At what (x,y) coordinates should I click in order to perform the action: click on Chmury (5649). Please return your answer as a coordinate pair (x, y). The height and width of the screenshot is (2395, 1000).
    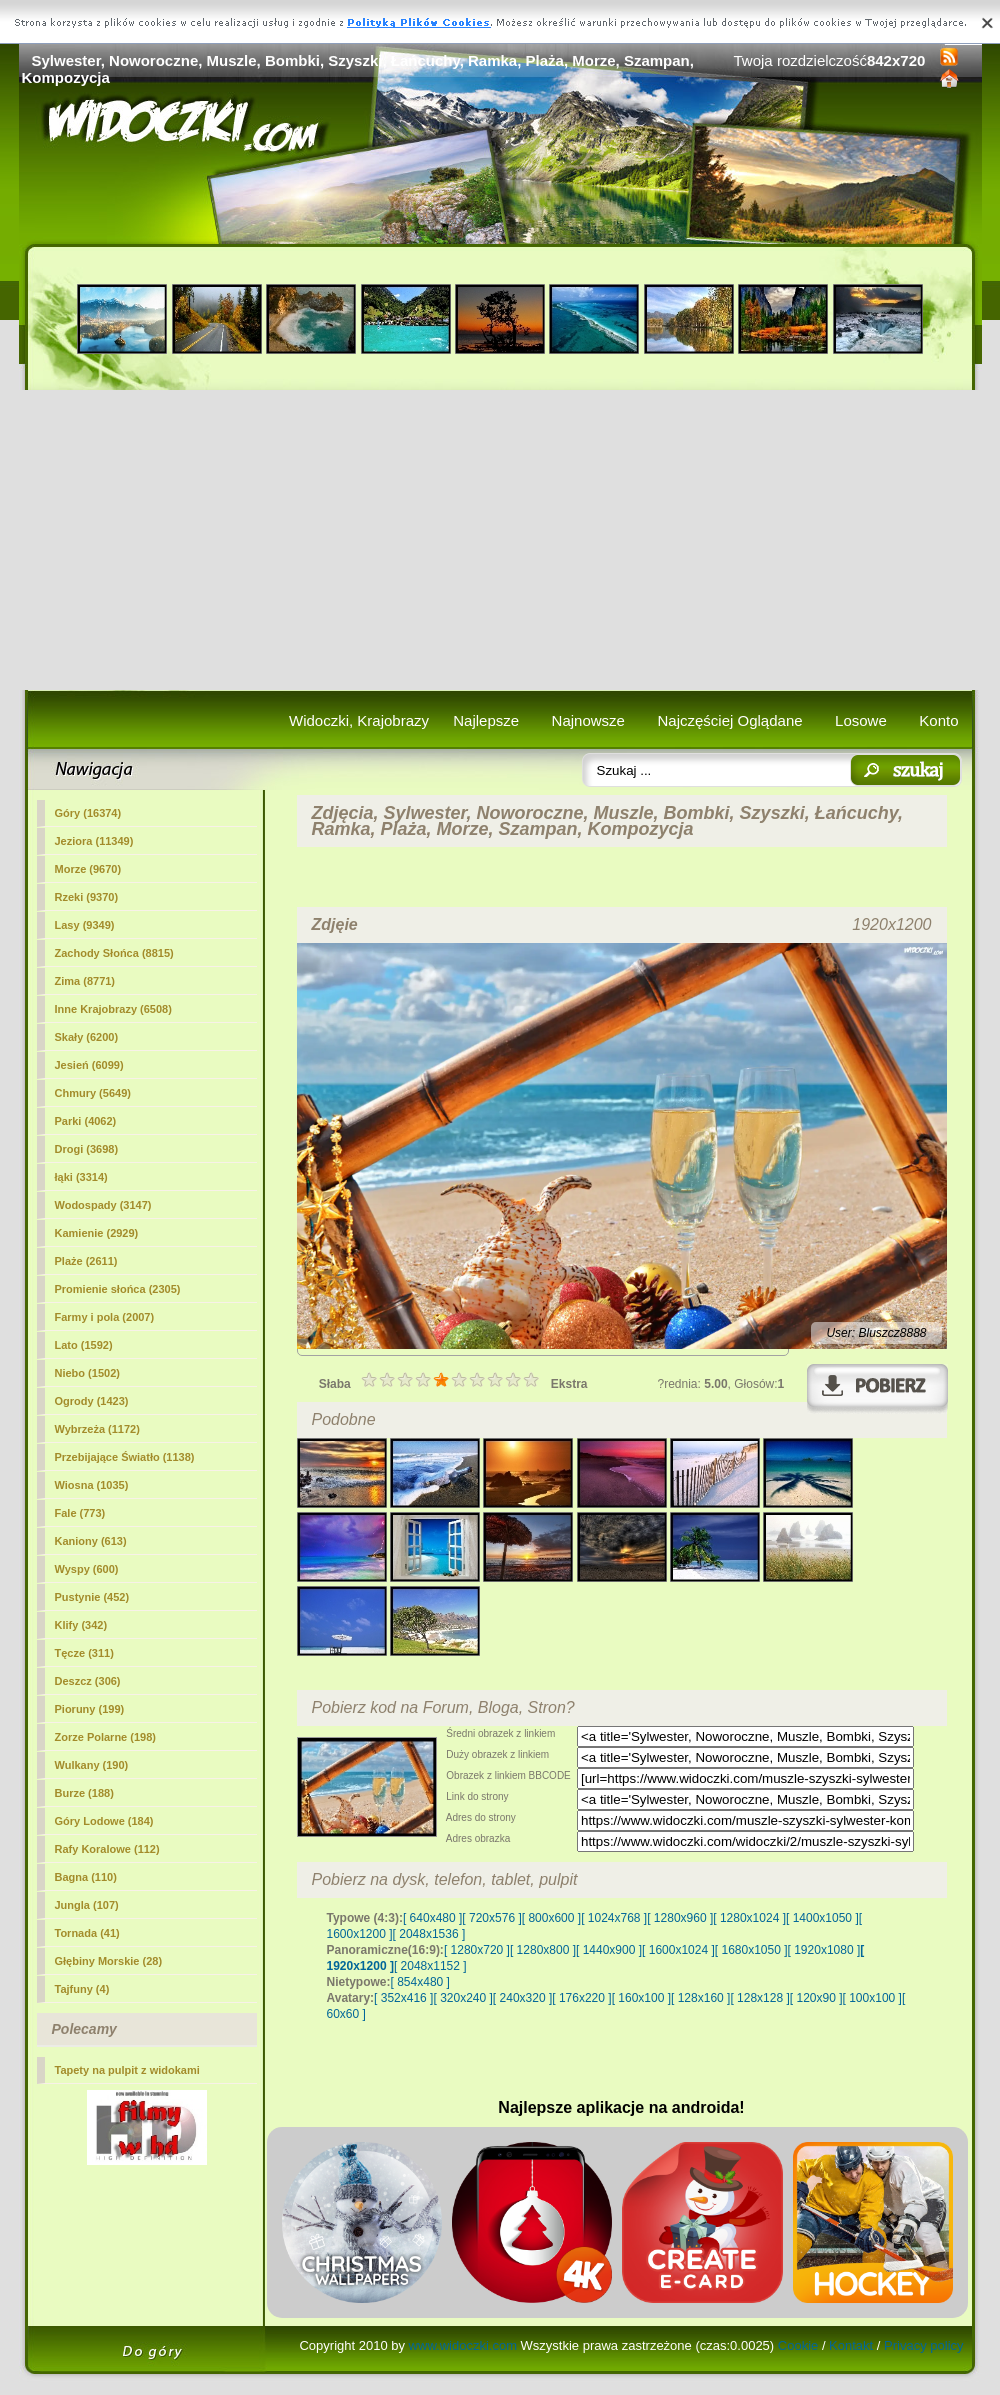
    Looking at the image, I should click on (93, 1093).